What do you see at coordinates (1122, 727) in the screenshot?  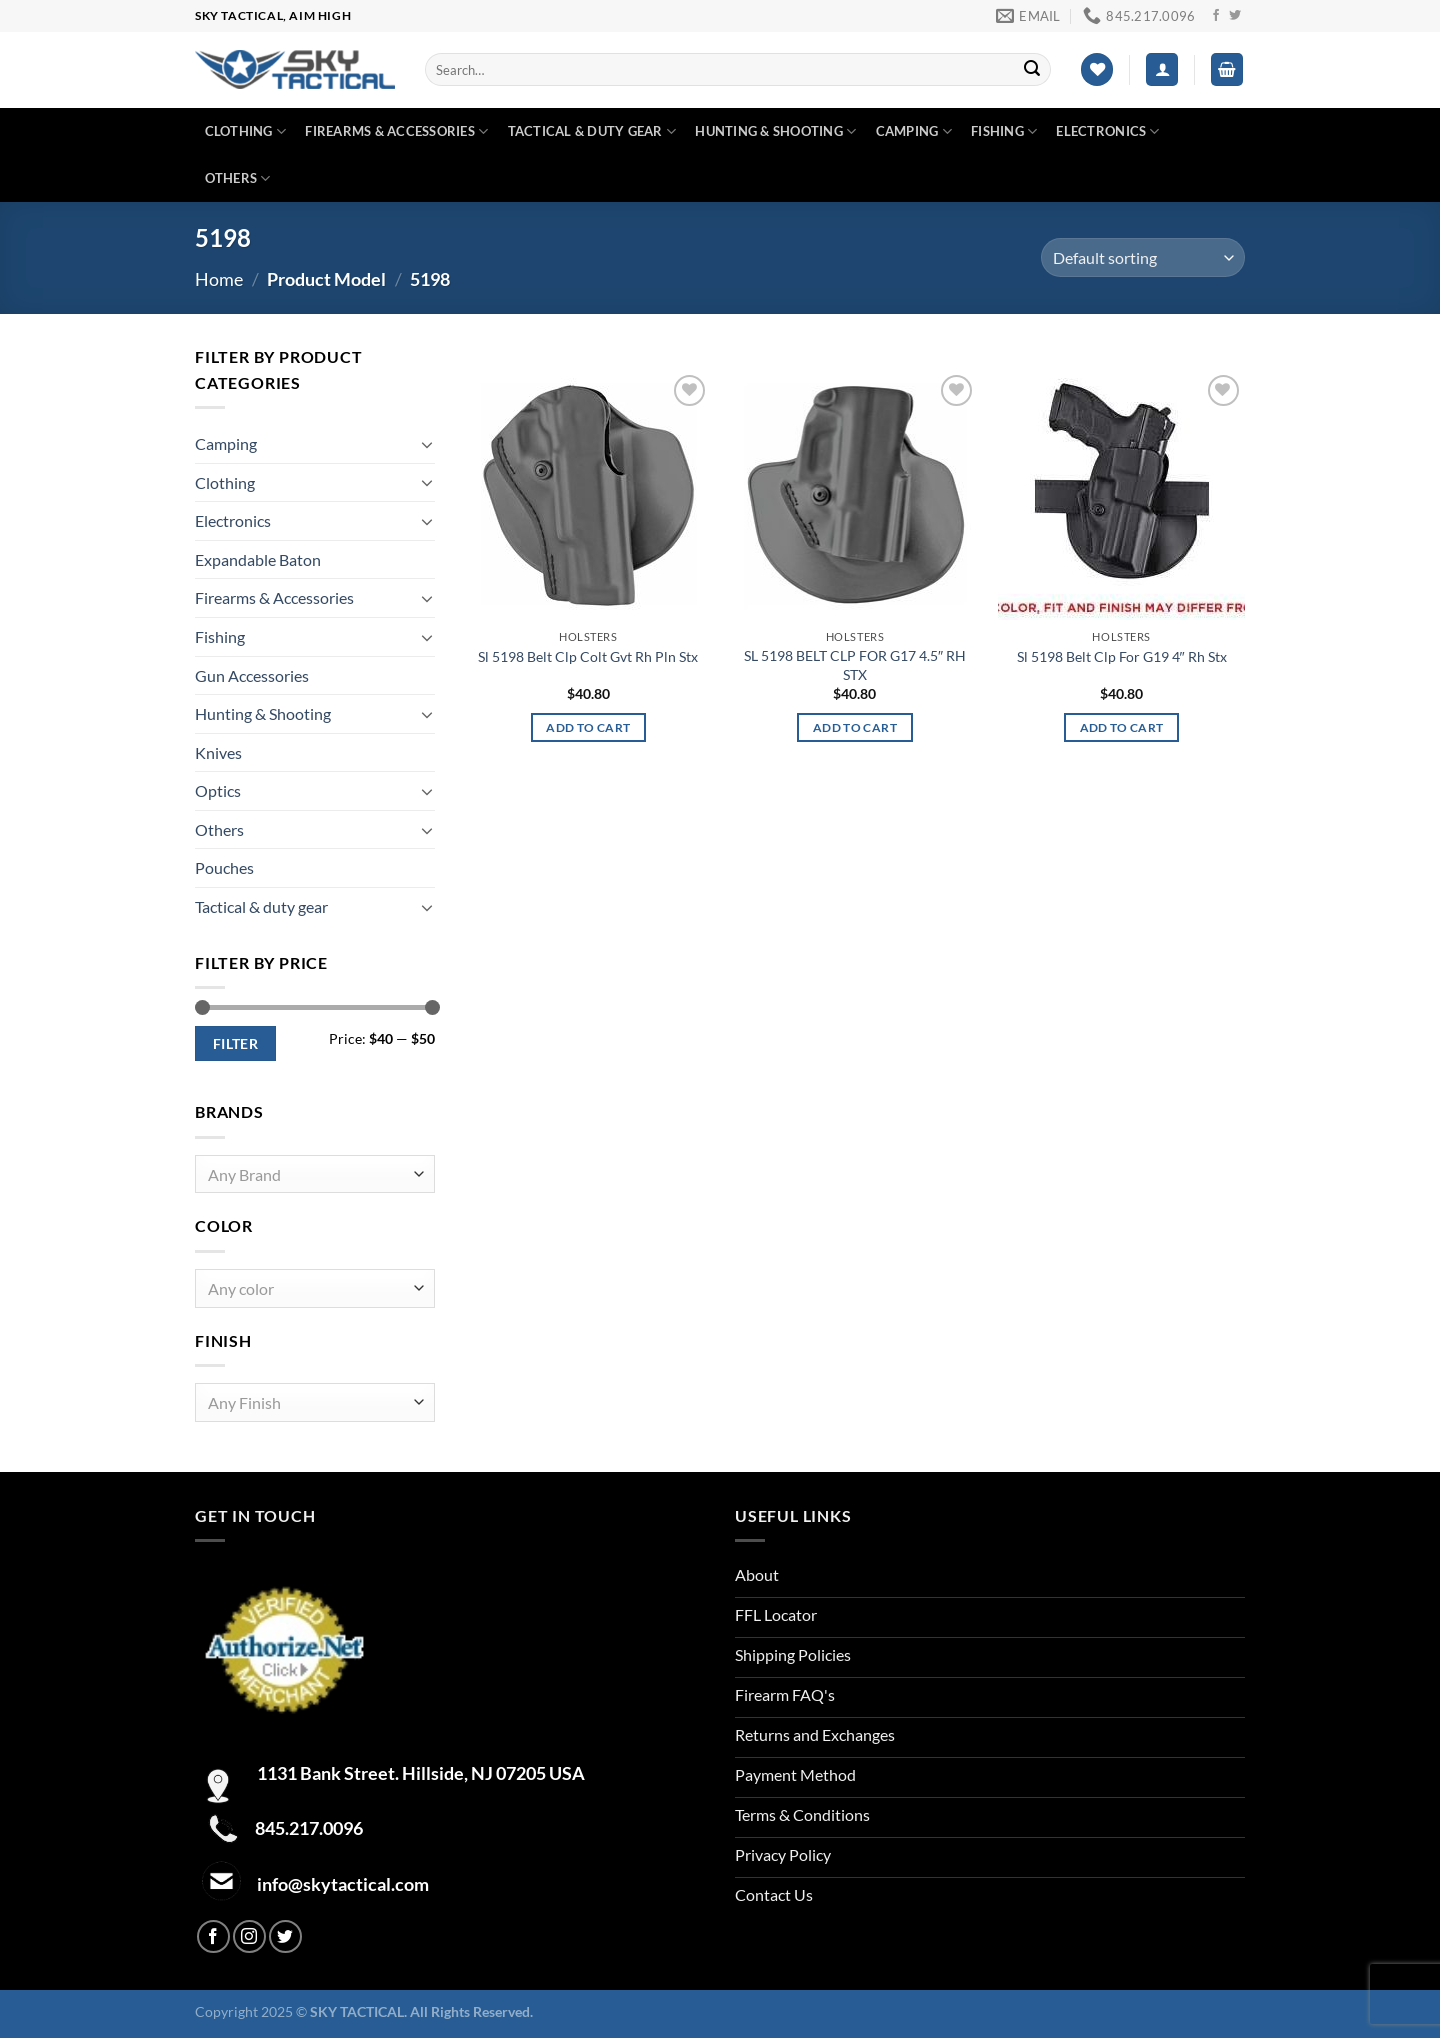 I see `Add to cart [Add to cart: “Sl 5198 Belt Clp For G19 4" Rh Stx”]` at bounding box center [1122, 727].